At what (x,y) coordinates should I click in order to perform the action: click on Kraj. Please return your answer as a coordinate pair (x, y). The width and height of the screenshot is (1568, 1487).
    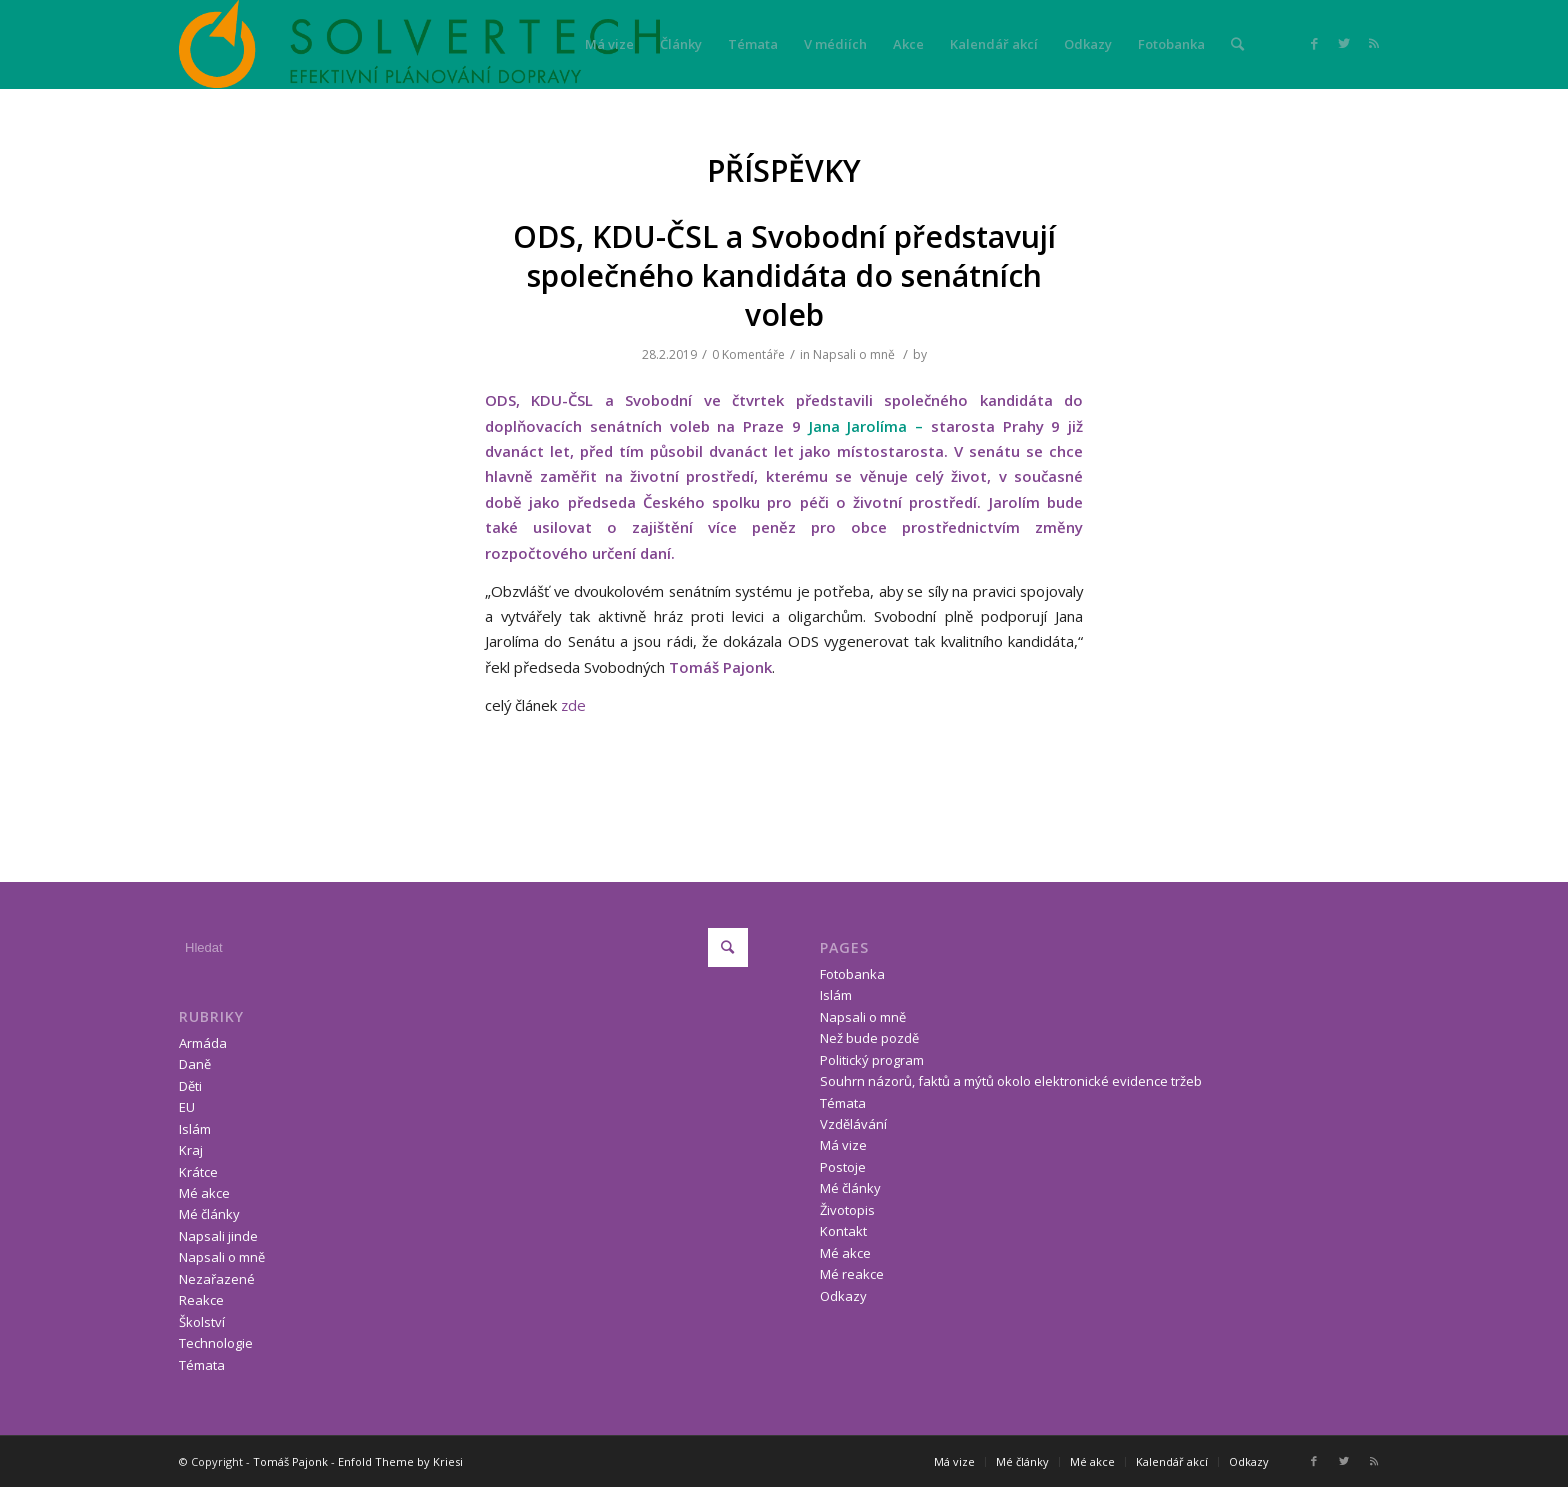
    Looking at the image, I should click on (191, 1150).